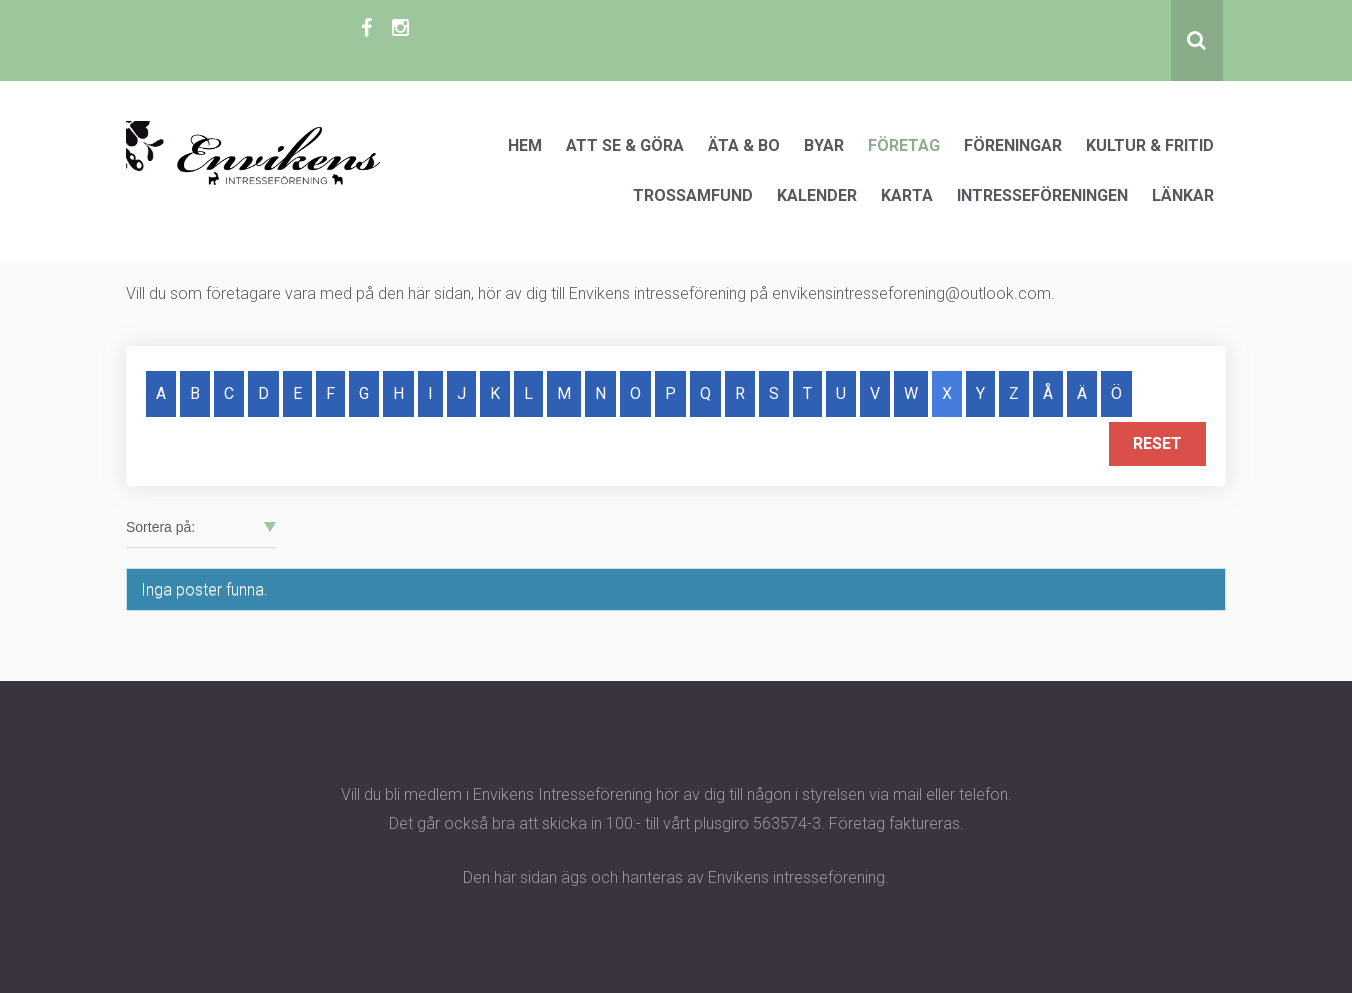 The height and width of the screenshot is (993, 1352). What do you see at coordinates (1150, 145) in the screenshot?
I see `Kultur & Fritid` at bounding box center [1150, 145].